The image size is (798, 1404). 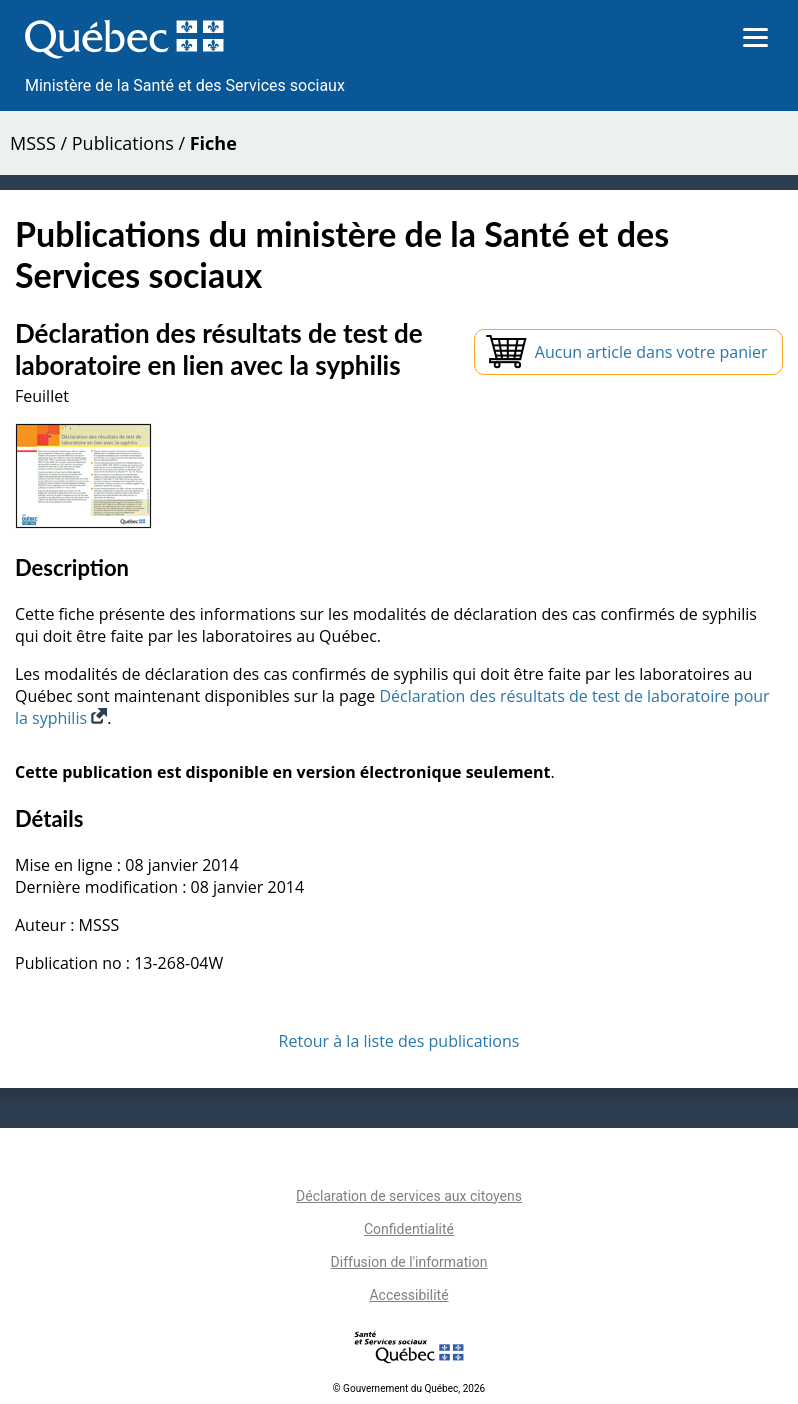 What do you see at coordinates (399, 1041) in the screenshot?
I see `Retour à la liste des publications` at bounding box center [399, 1041].